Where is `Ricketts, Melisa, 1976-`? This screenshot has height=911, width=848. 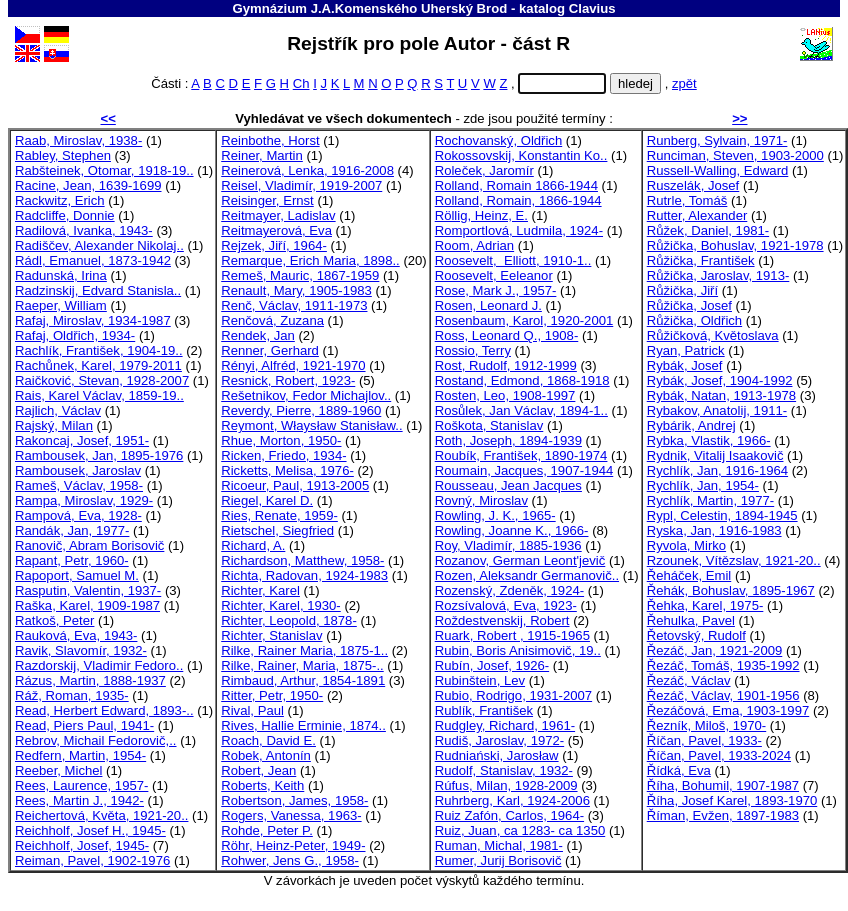 Ricketts, Melisa, 1976- is located at coordinates (287, 470).